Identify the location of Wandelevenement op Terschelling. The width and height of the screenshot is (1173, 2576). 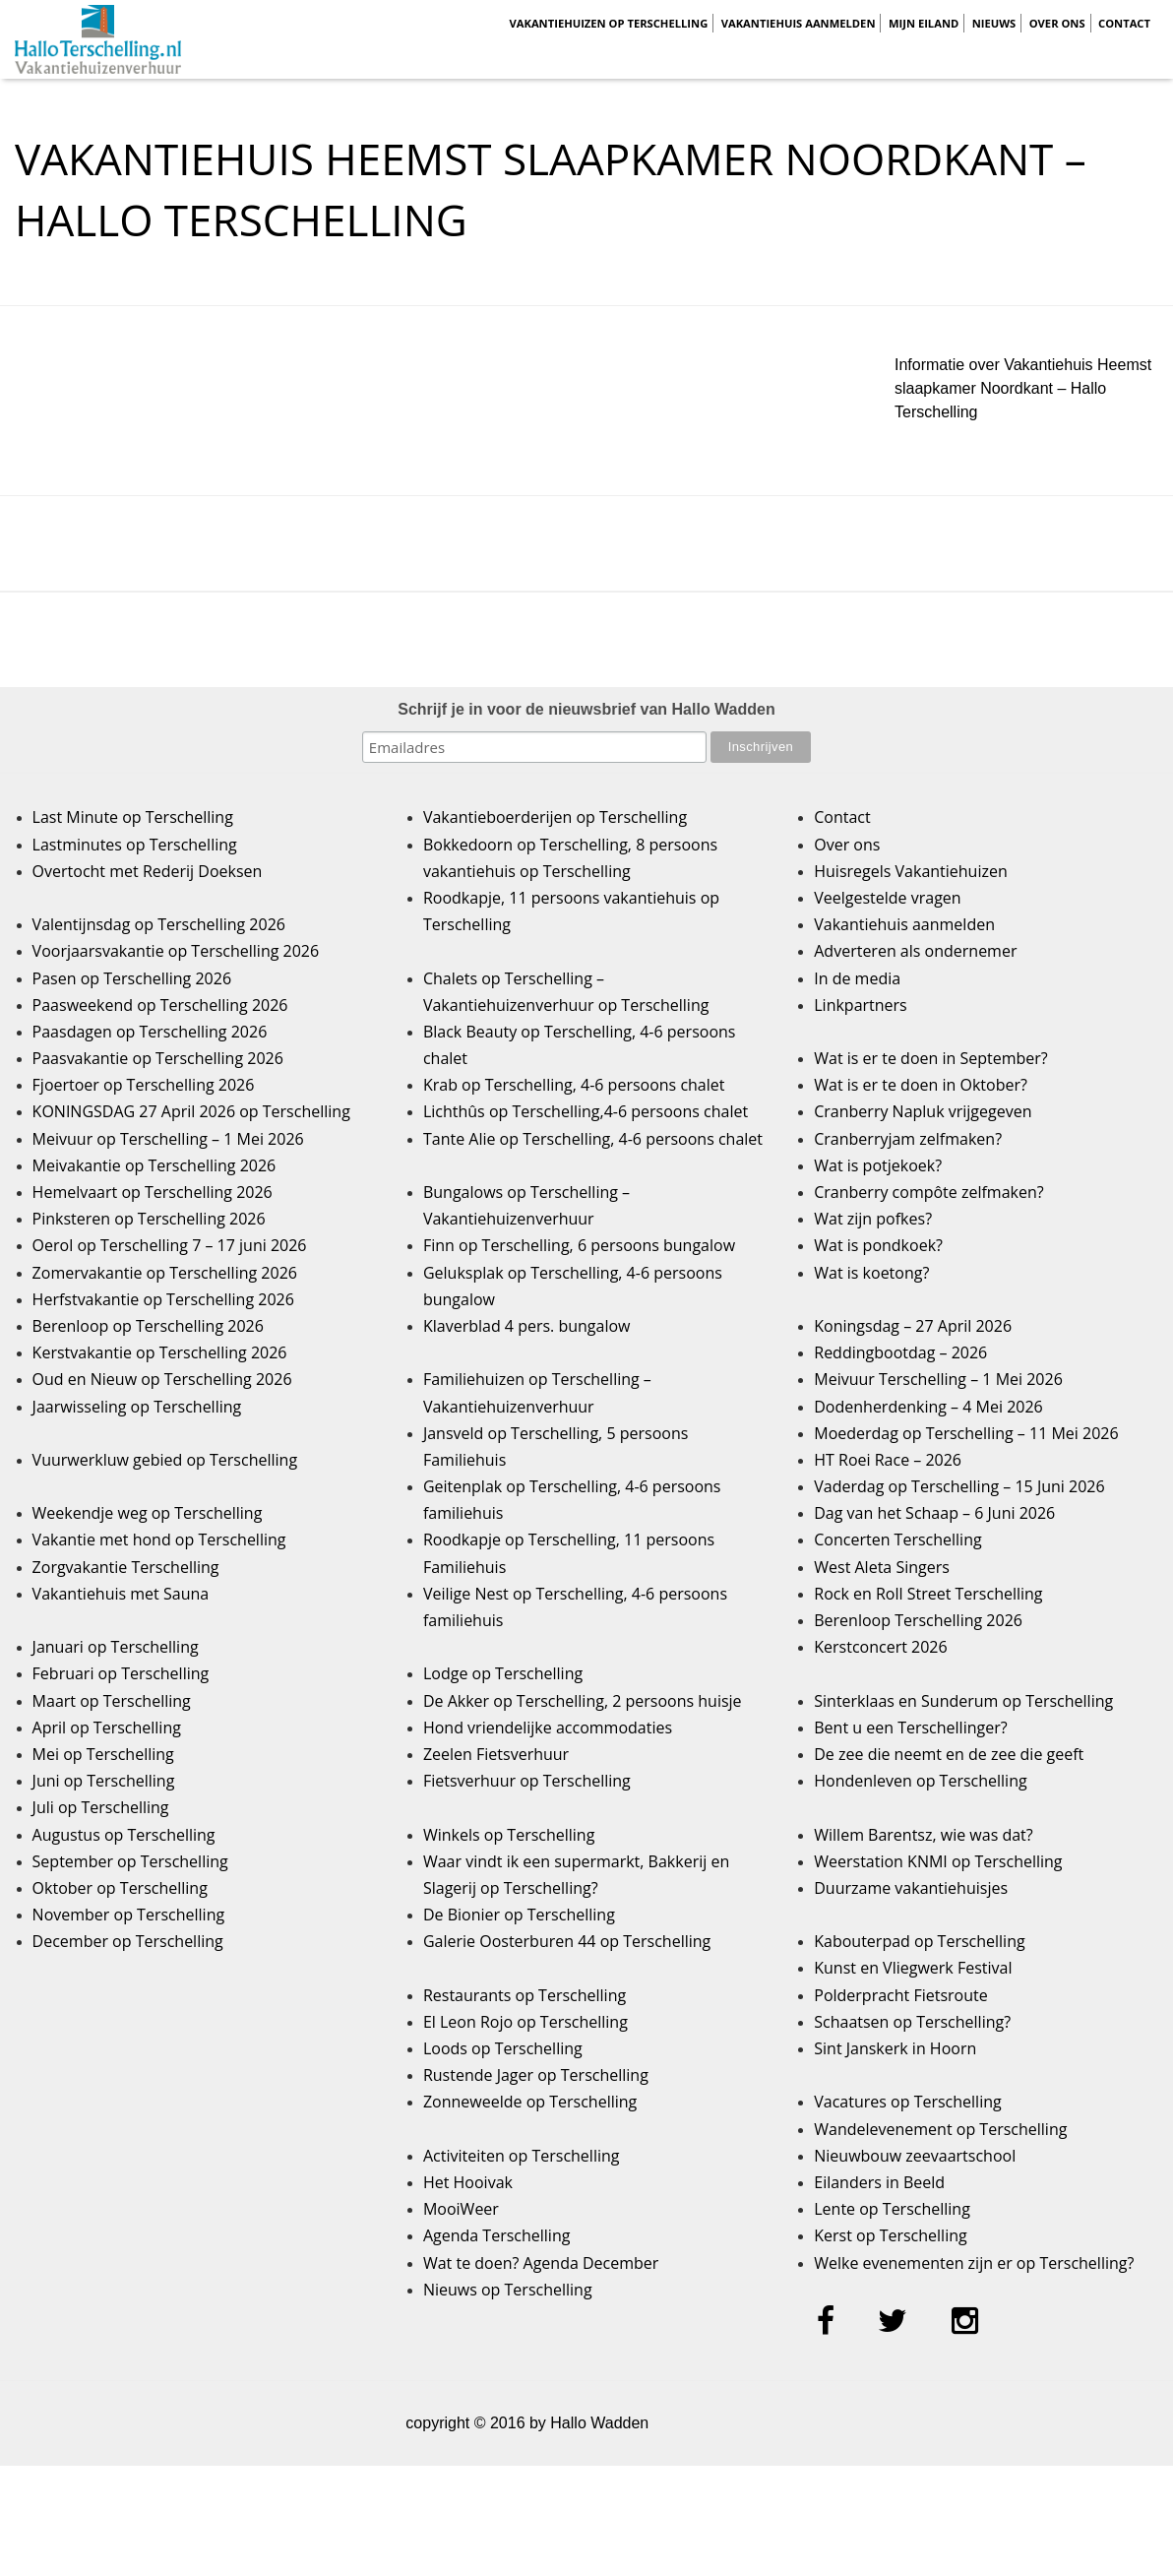
(940, 2129).